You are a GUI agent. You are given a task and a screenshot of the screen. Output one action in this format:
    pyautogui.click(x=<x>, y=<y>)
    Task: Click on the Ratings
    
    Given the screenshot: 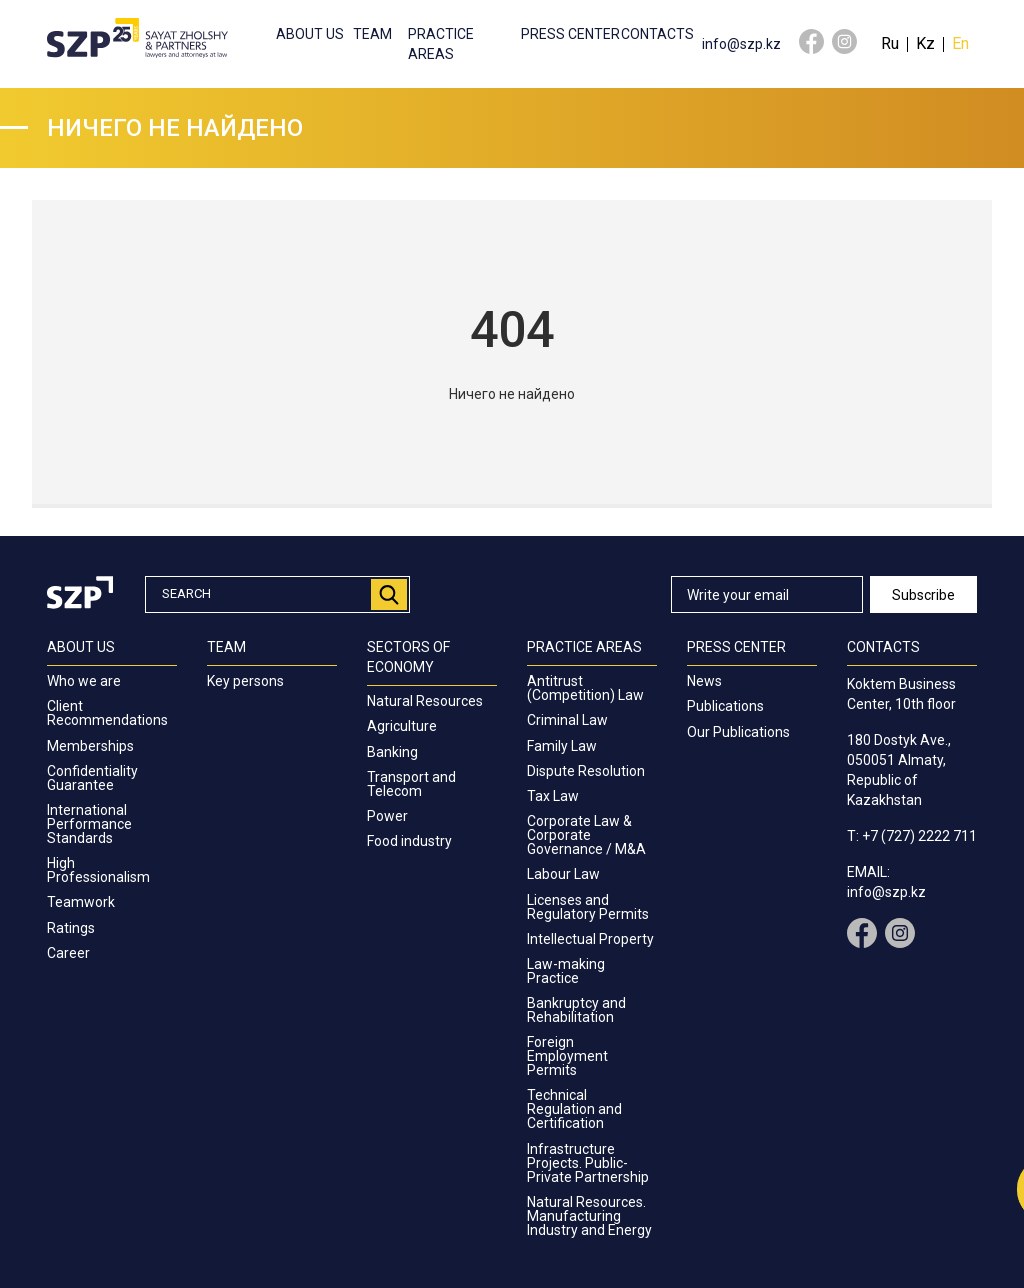 What is the action you would take?
    pyautogui.click(x=71, y=928)
    